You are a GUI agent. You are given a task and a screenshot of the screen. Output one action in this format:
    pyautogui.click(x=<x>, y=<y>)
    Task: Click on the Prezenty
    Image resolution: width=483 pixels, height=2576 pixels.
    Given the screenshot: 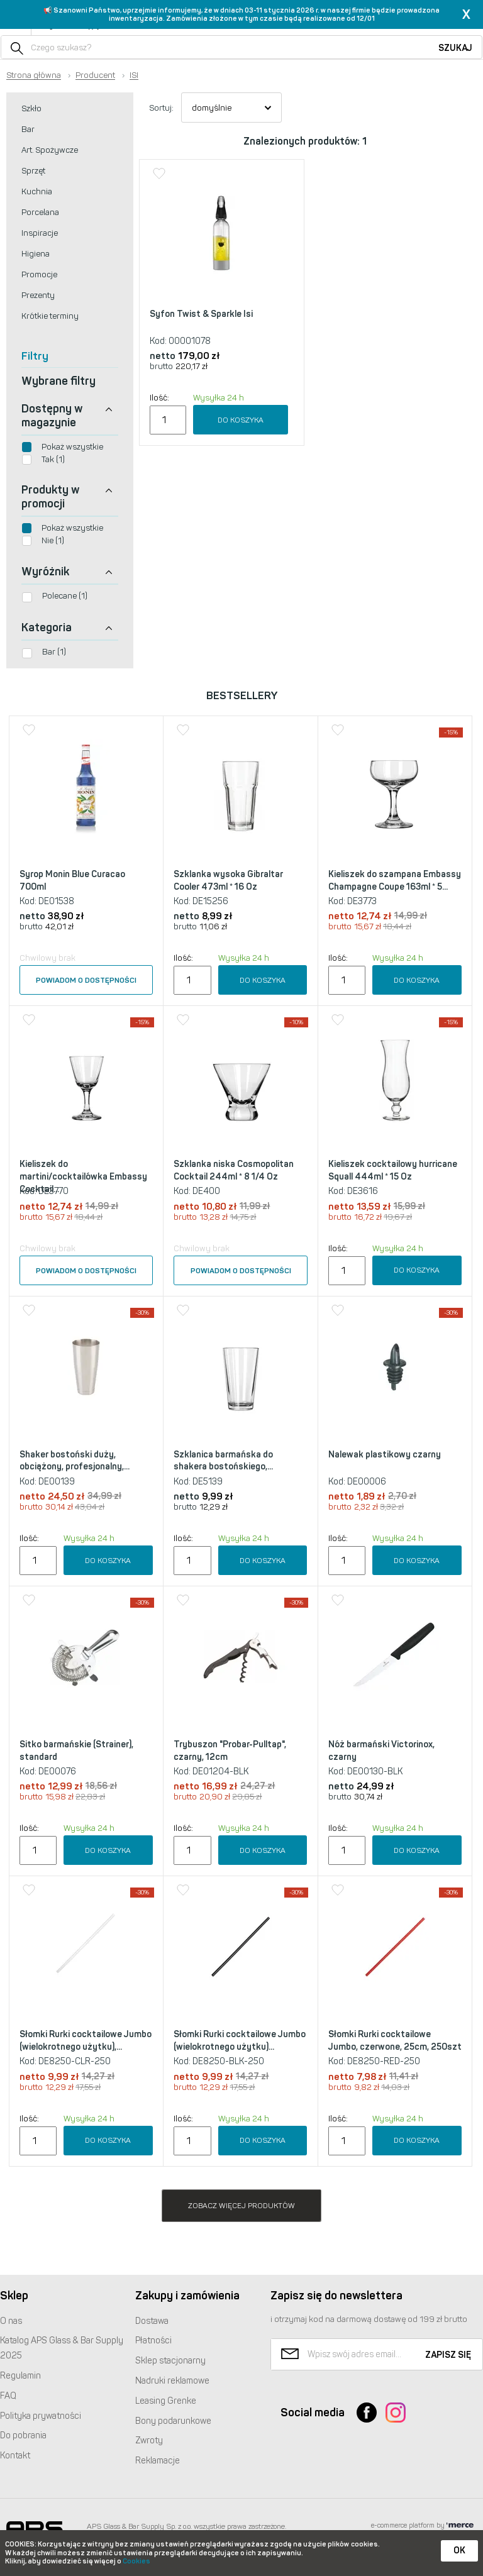 What is the action you would take?
    pyautogui.click(x=38, y=295)
    